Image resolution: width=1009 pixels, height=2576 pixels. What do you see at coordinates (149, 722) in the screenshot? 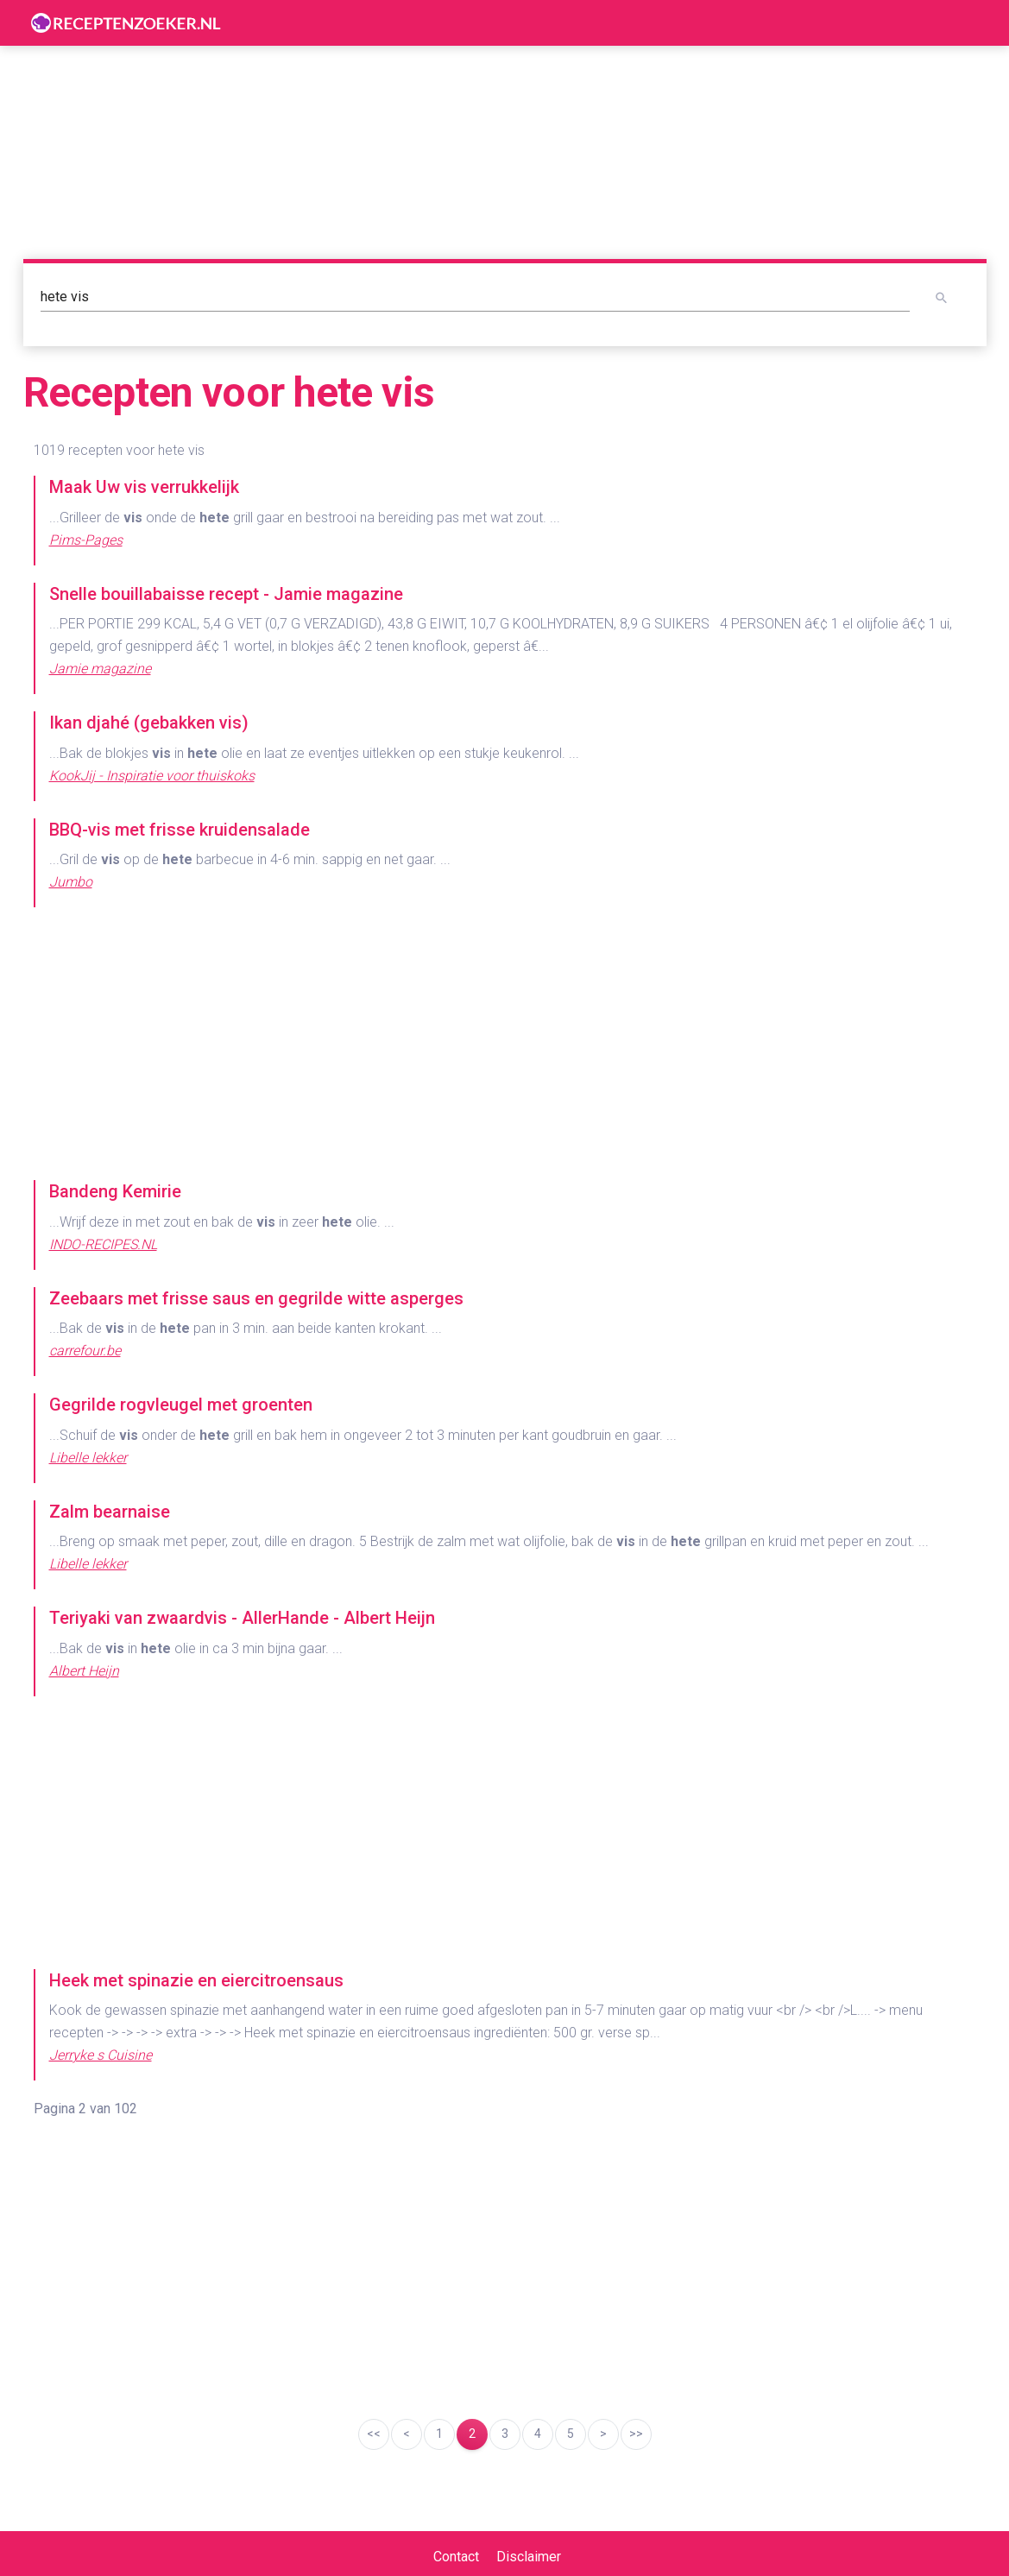
I see `Ikan djahé (gebakken vis)` at bounding box center [149, 722].